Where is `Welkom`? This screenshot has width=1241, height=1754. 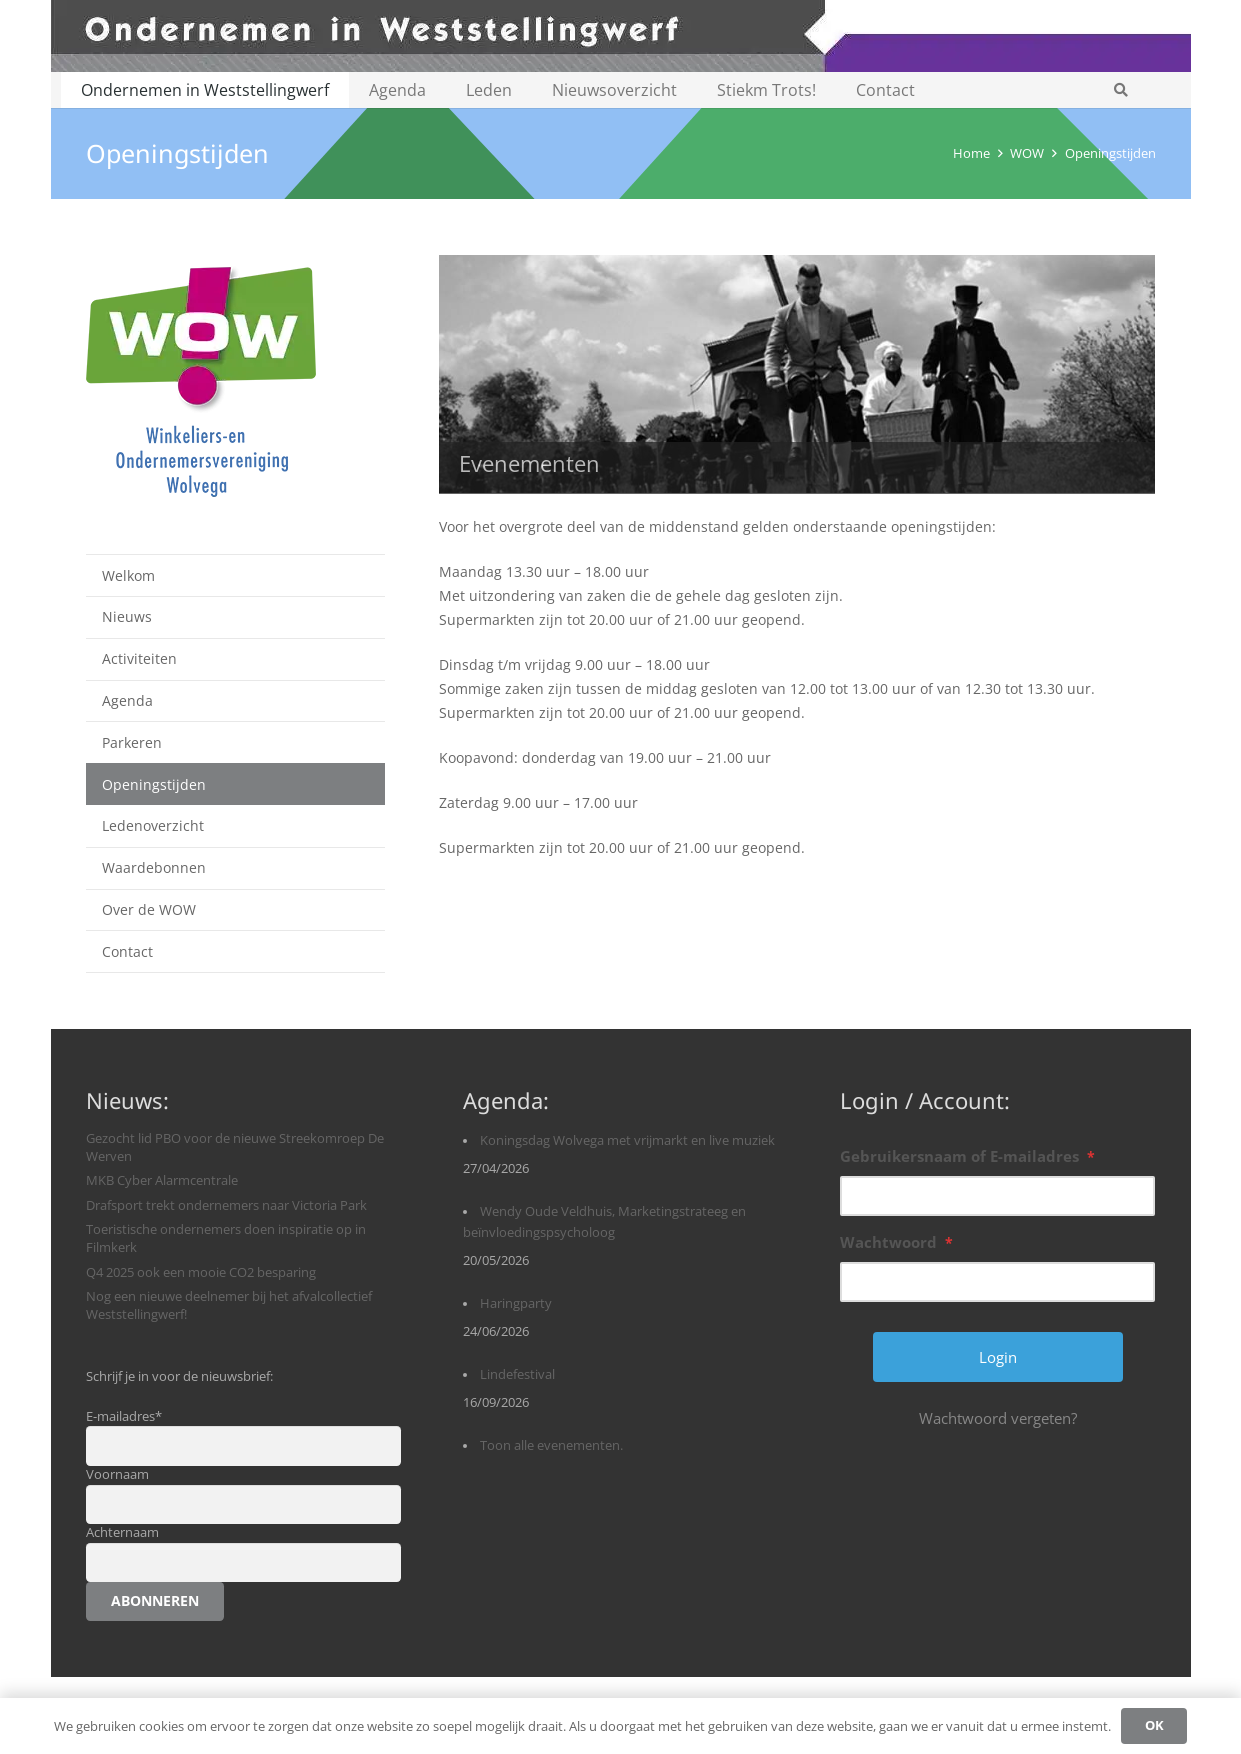
Welkom is located at coordinates (128, 575).